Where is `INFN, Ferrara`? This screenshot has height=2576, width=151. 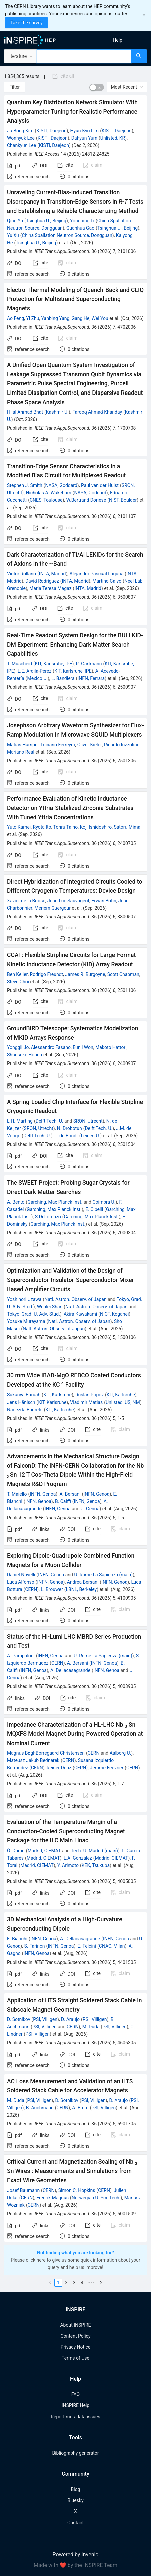
INFN, Ferrara is located at coordinates (91, 678).